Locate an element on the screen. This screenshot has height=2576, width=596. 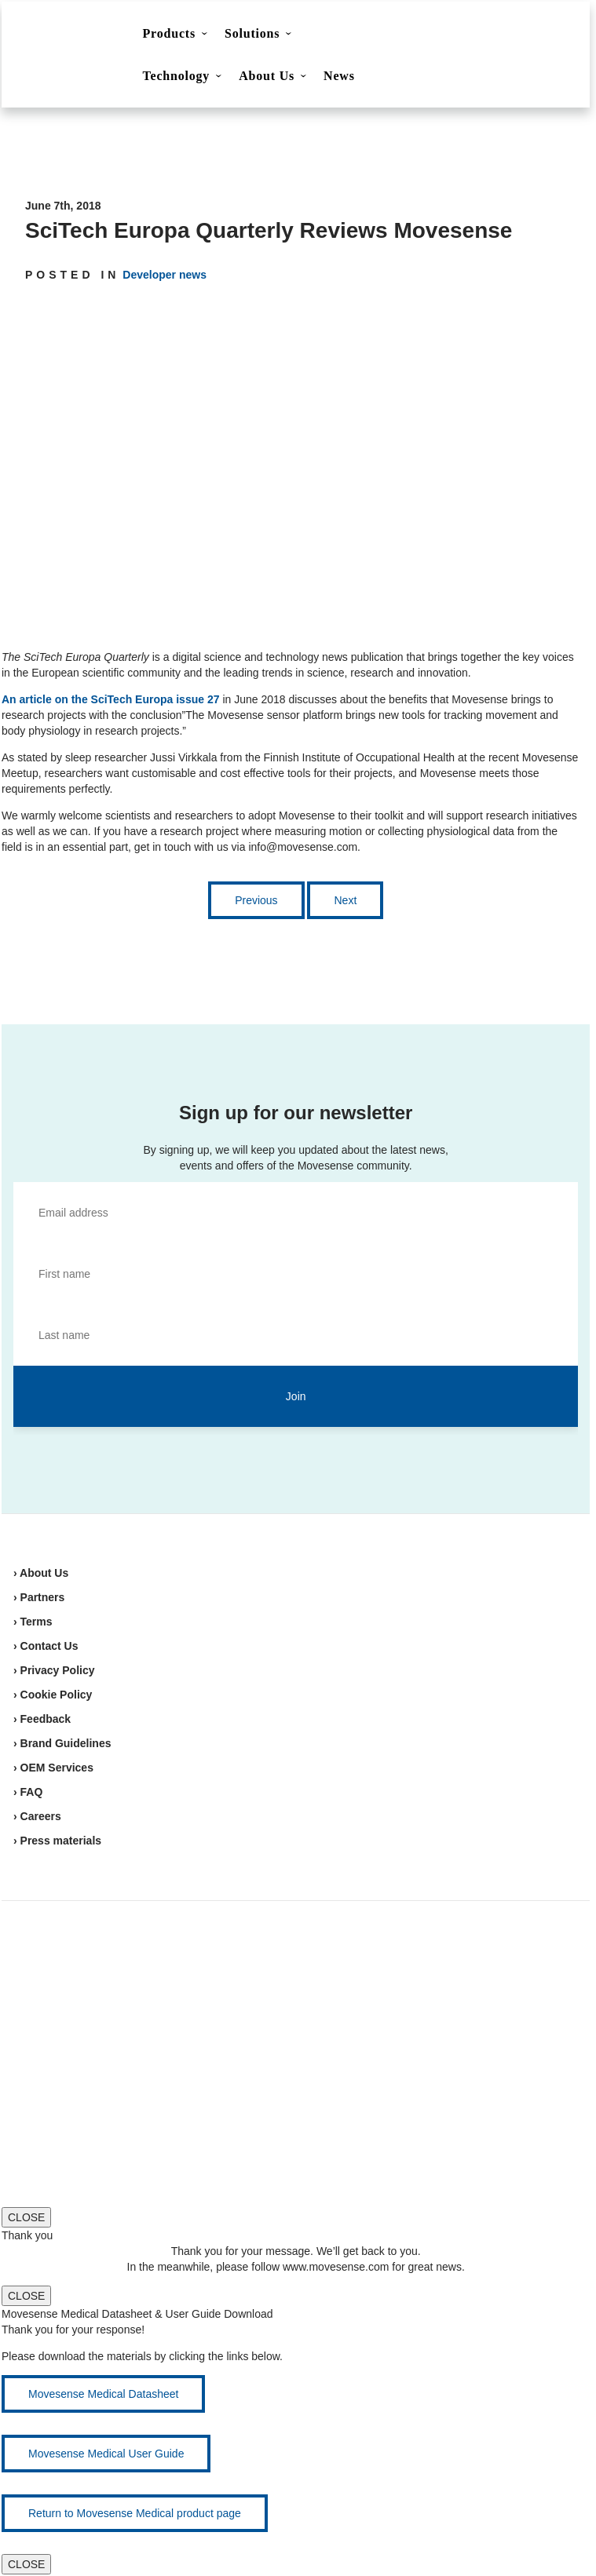
News is located at coordinates (339, 75).